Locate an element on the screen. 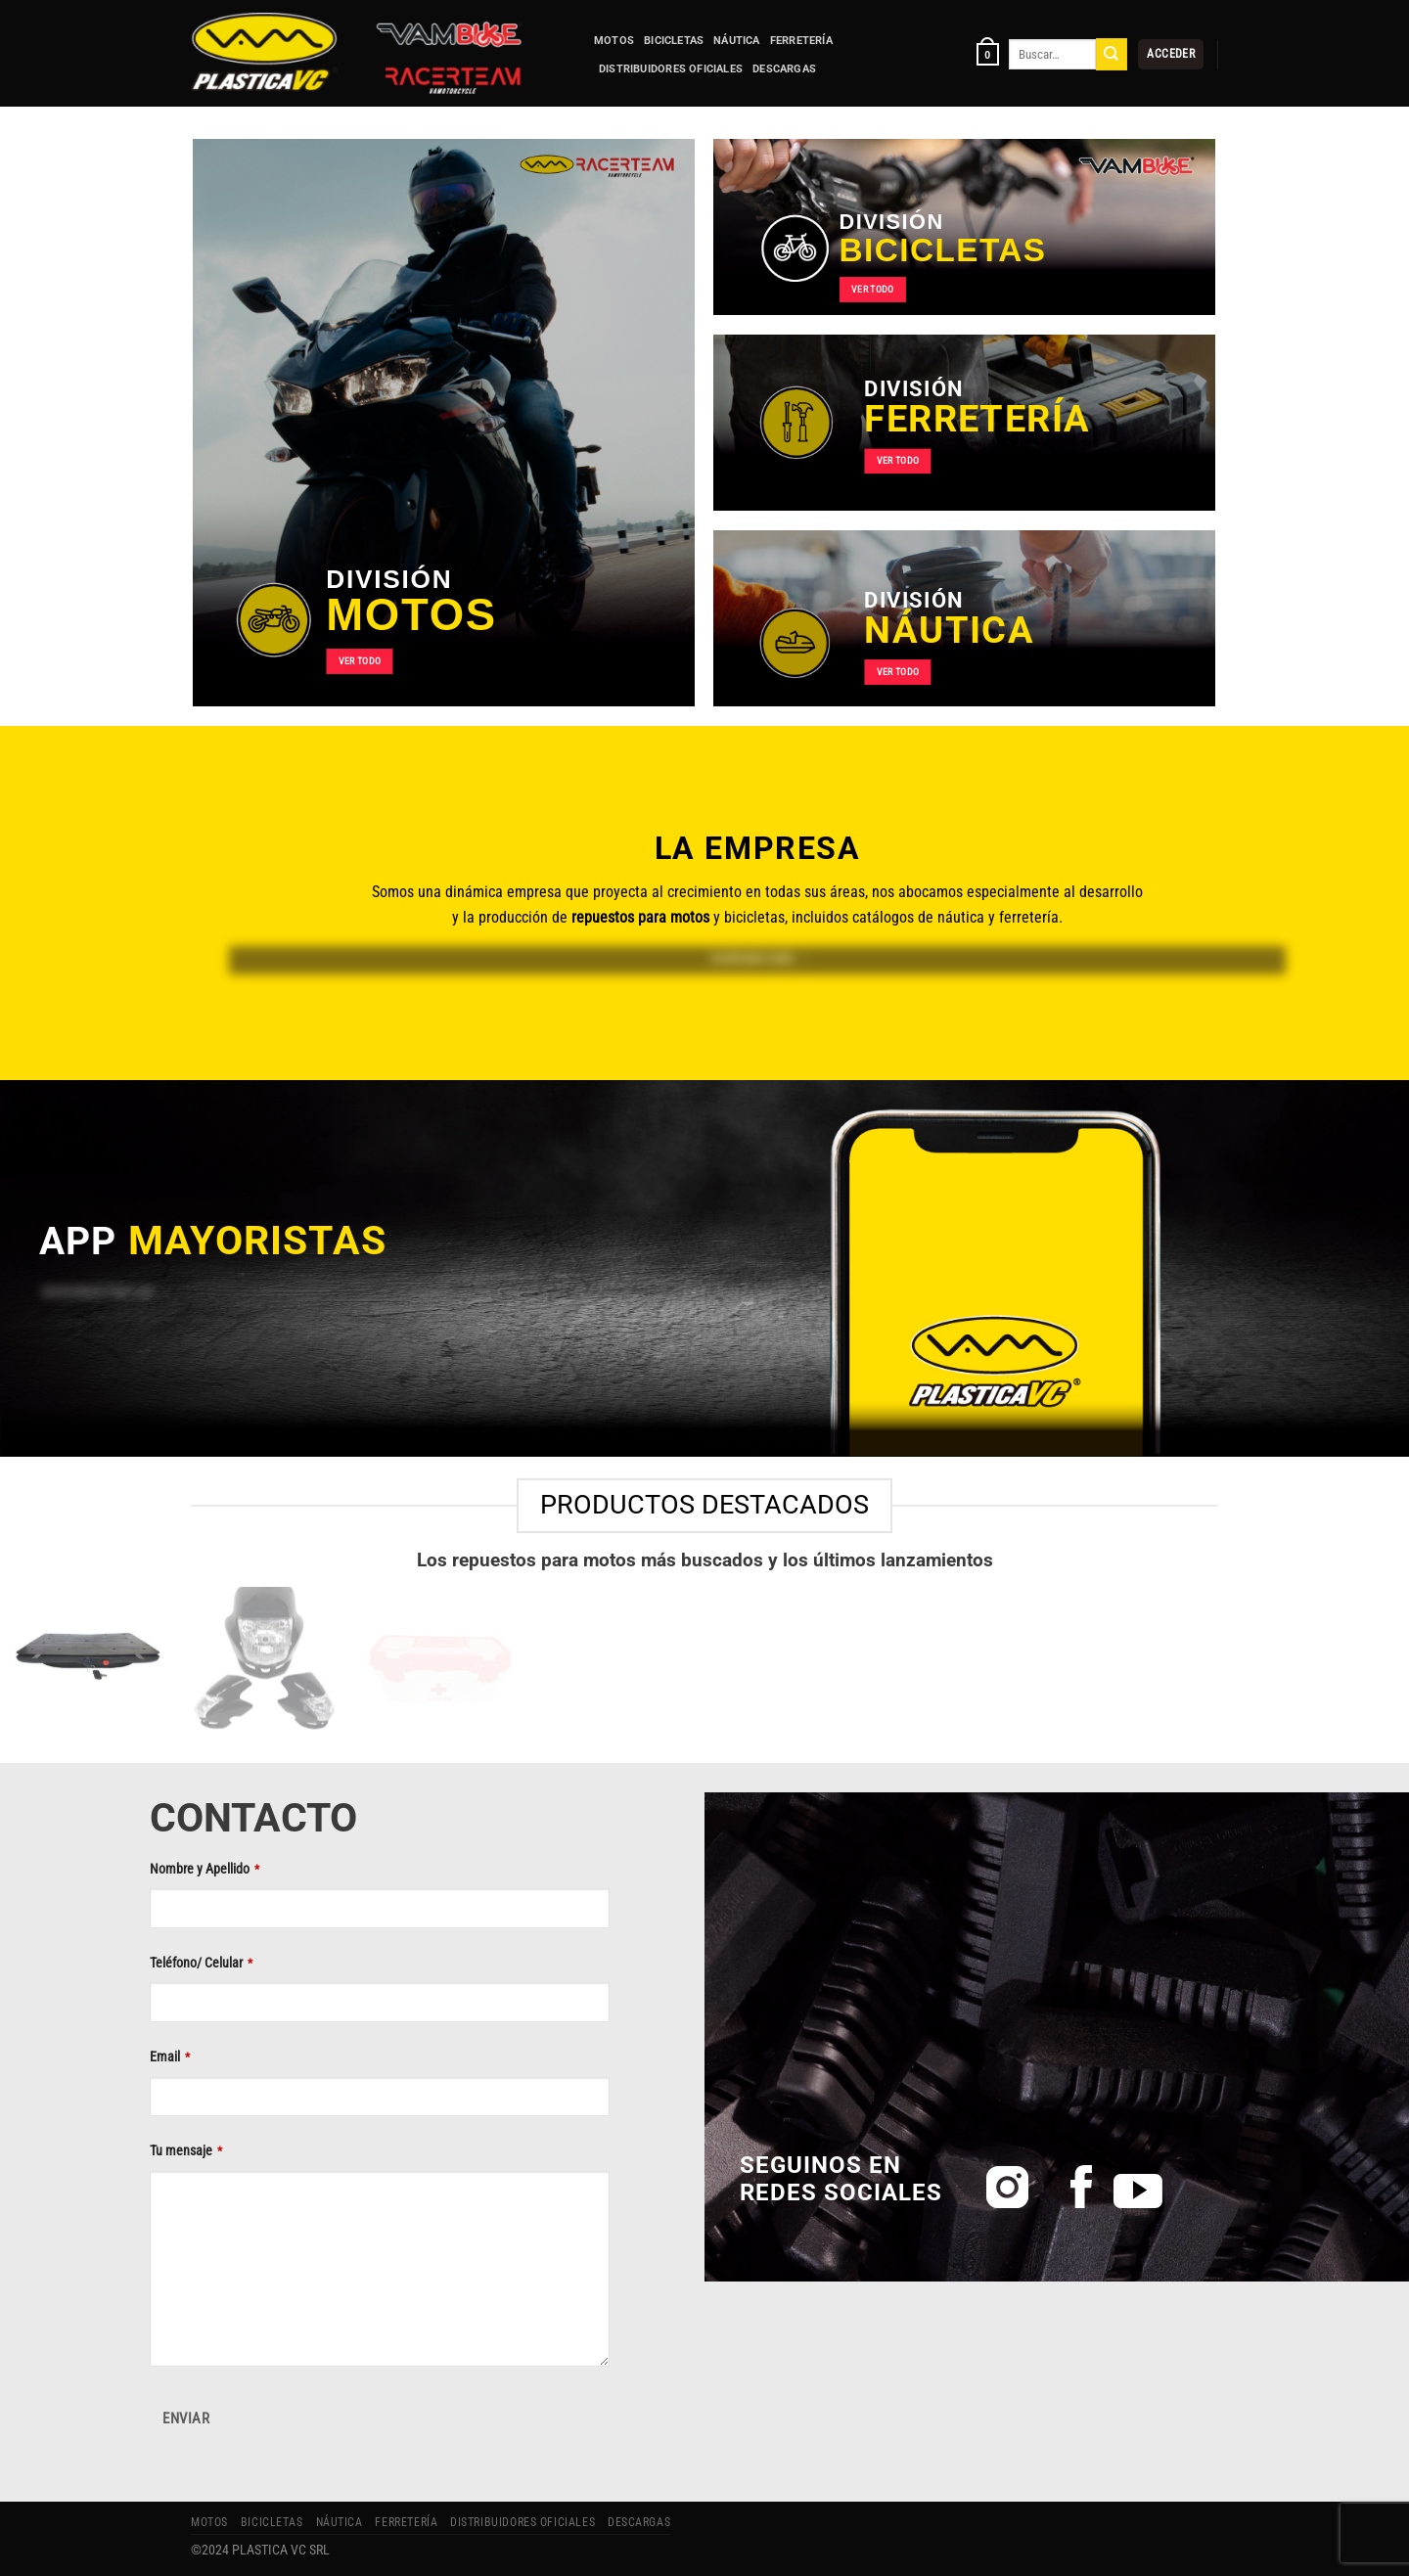  FERRETERÍA is located at coordinates (801, 40).